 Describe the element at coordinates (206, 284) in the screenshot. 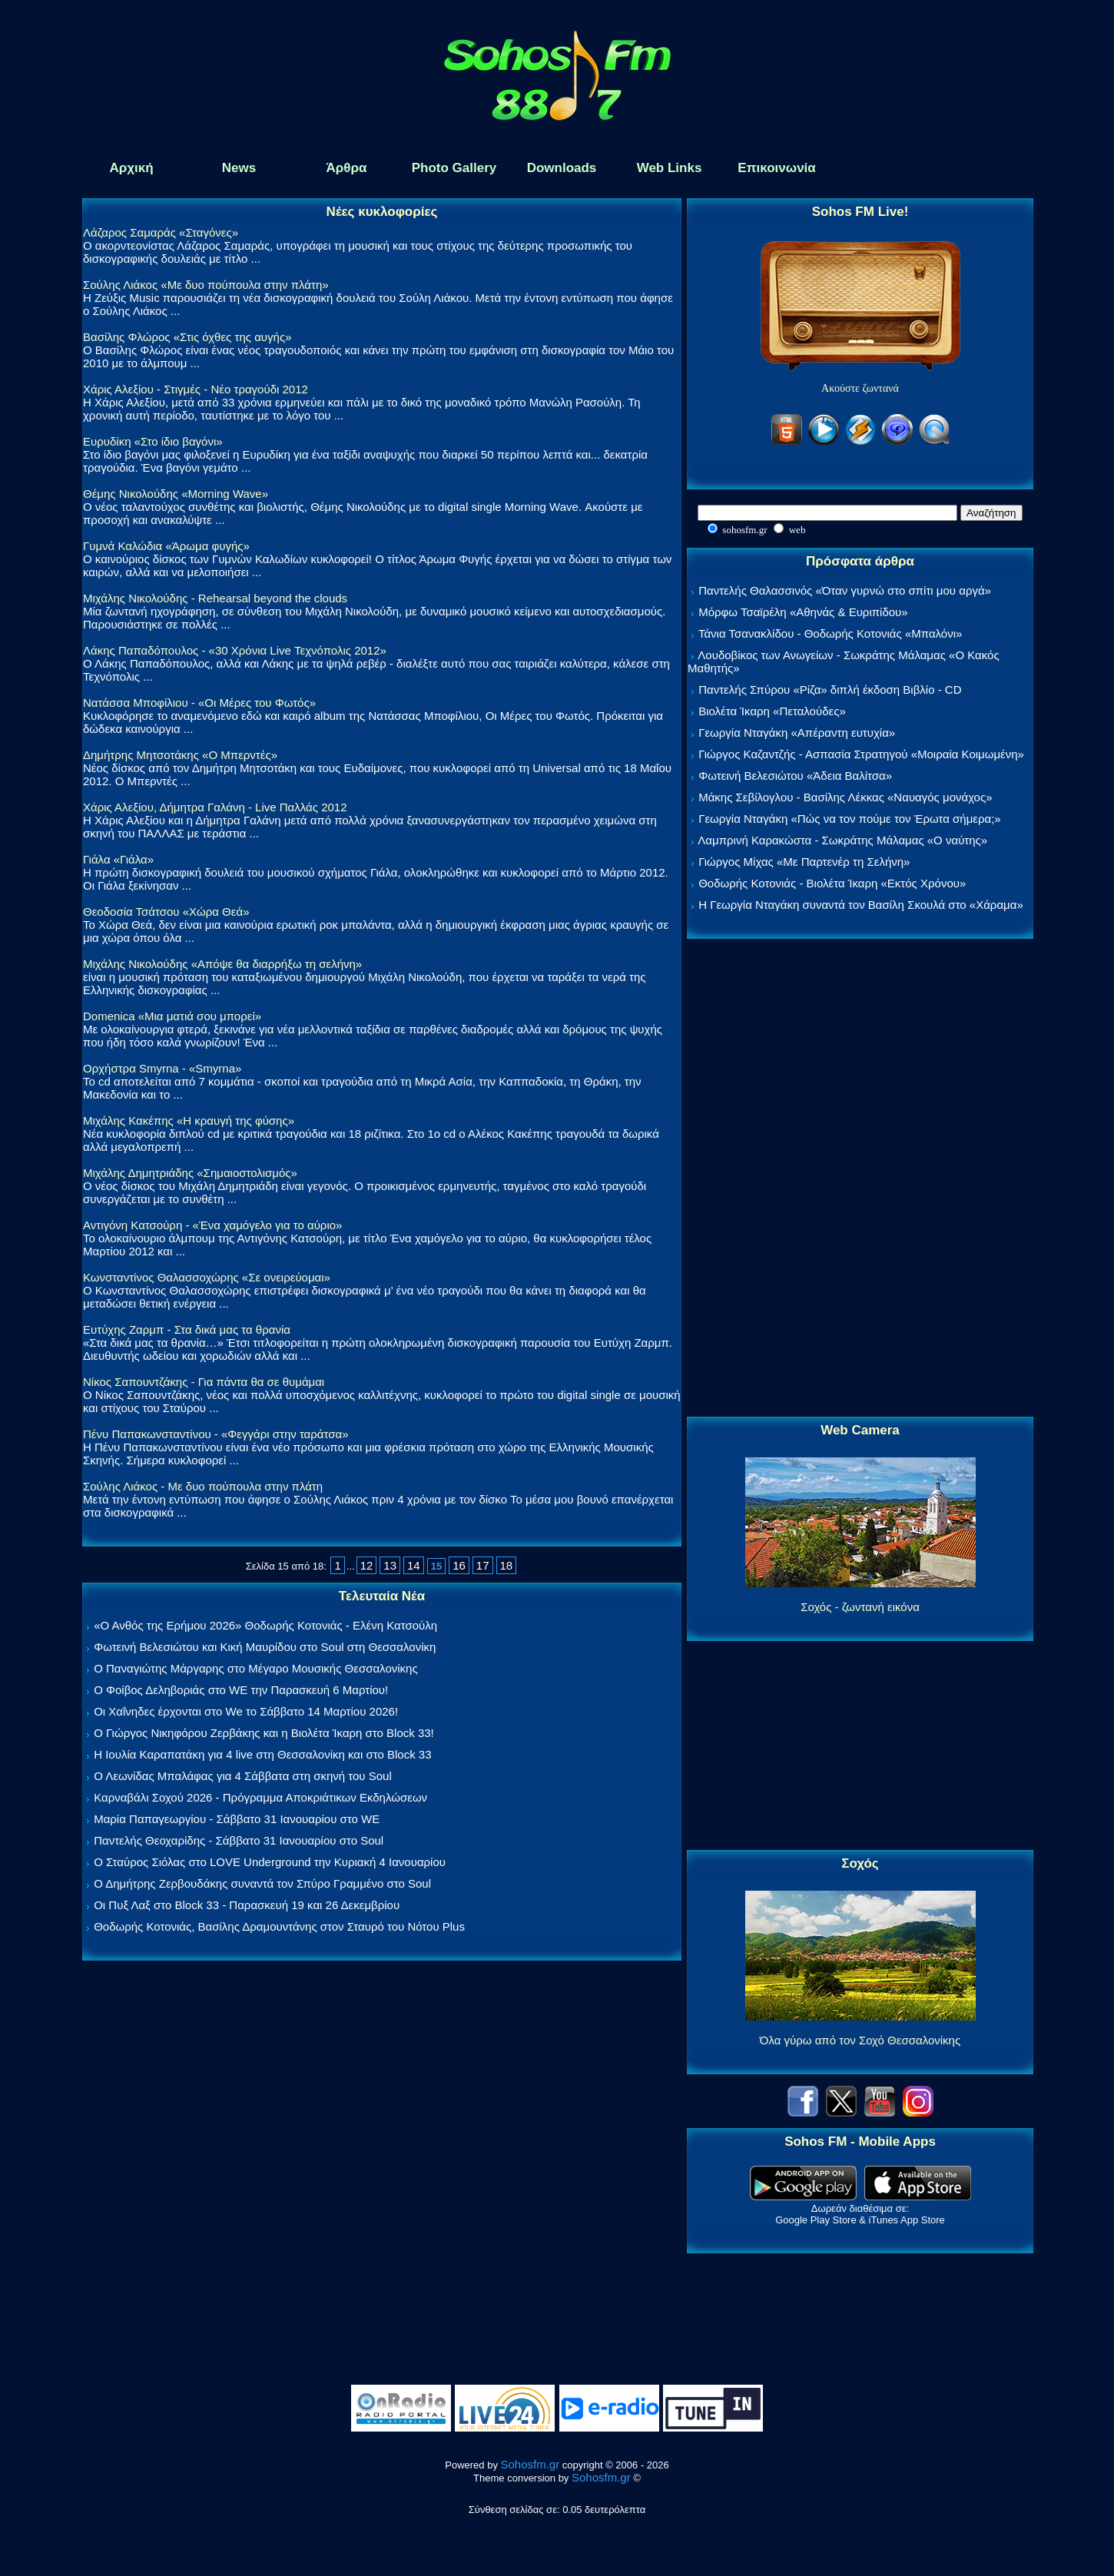

I see `Σούλης Λιάκος «Με δυο πούπουλα στην πλάτη»` at that location.